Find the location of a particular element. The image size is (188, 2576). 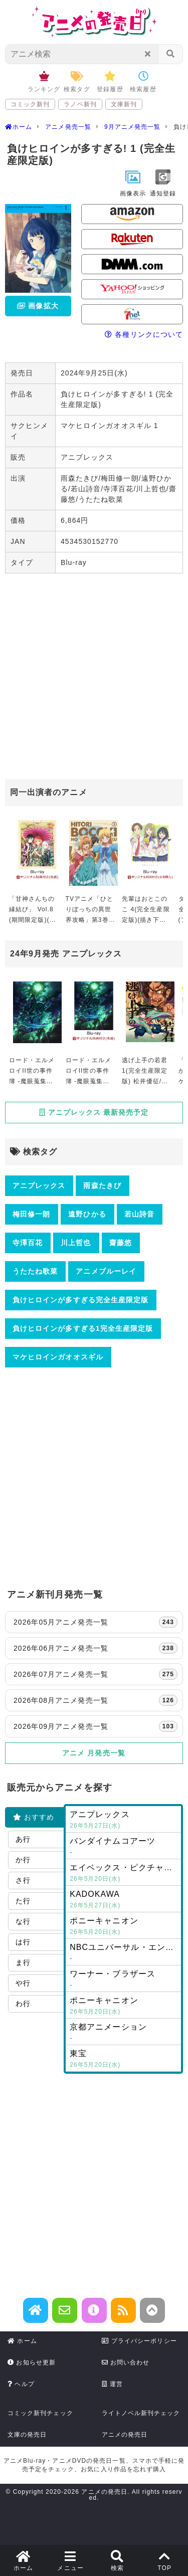

や行 is located at coordinates (23, 1983).